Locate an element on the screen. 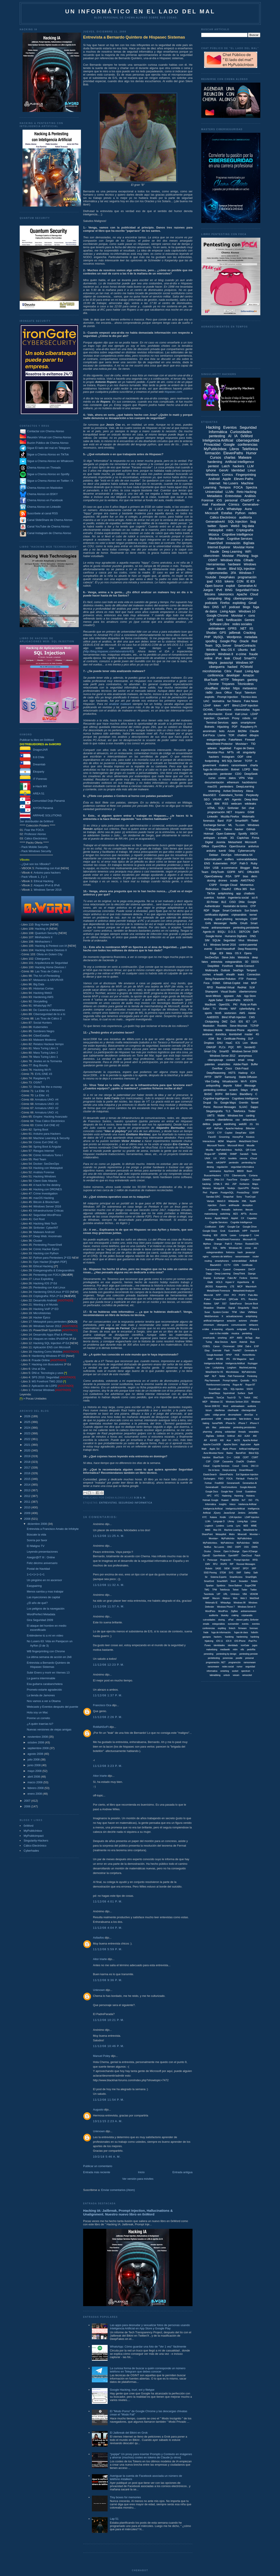 The image size is (280, 2576). 11/12/08 12:23 p. m. is located at coordinates (108, 1664).